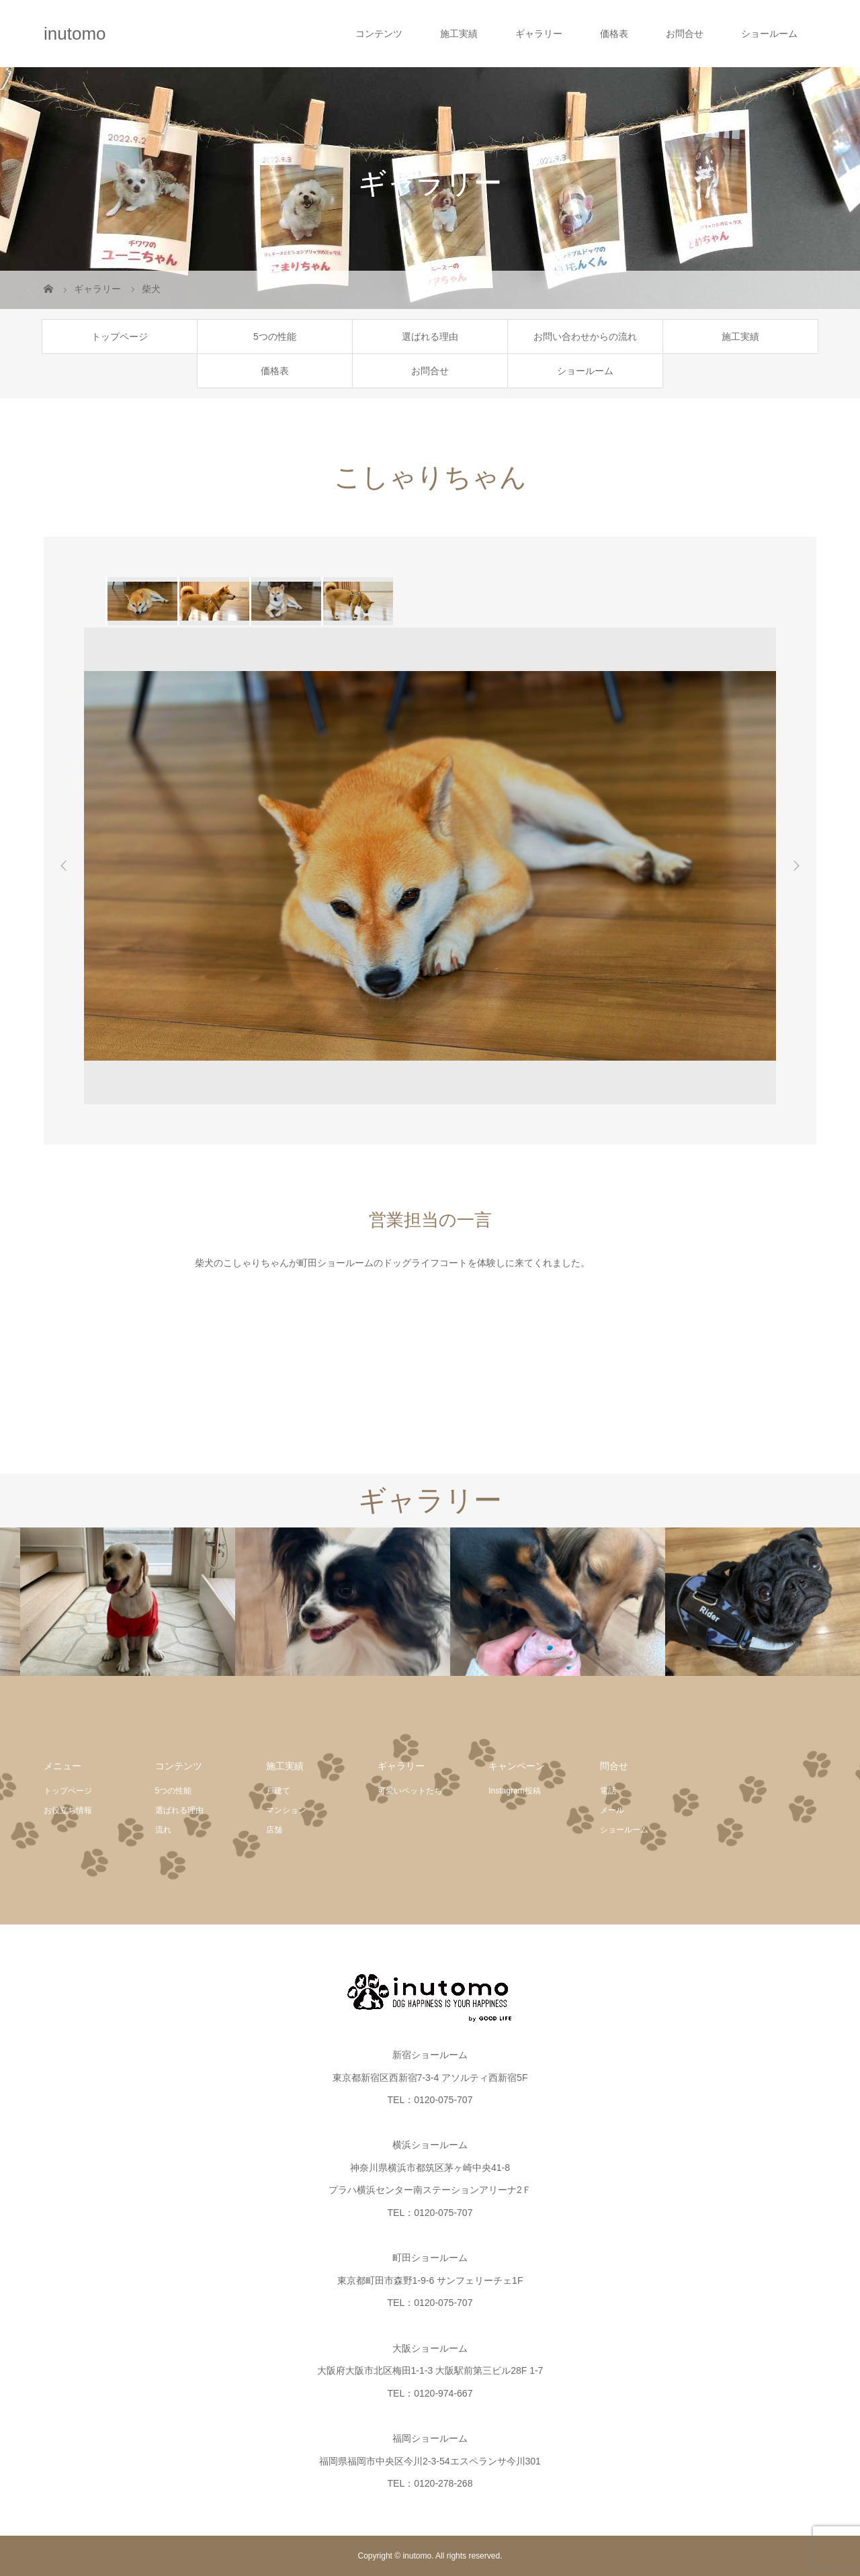 This screenshot has width=860, height=2576. I want to click on 価格表, so click(614, 33).